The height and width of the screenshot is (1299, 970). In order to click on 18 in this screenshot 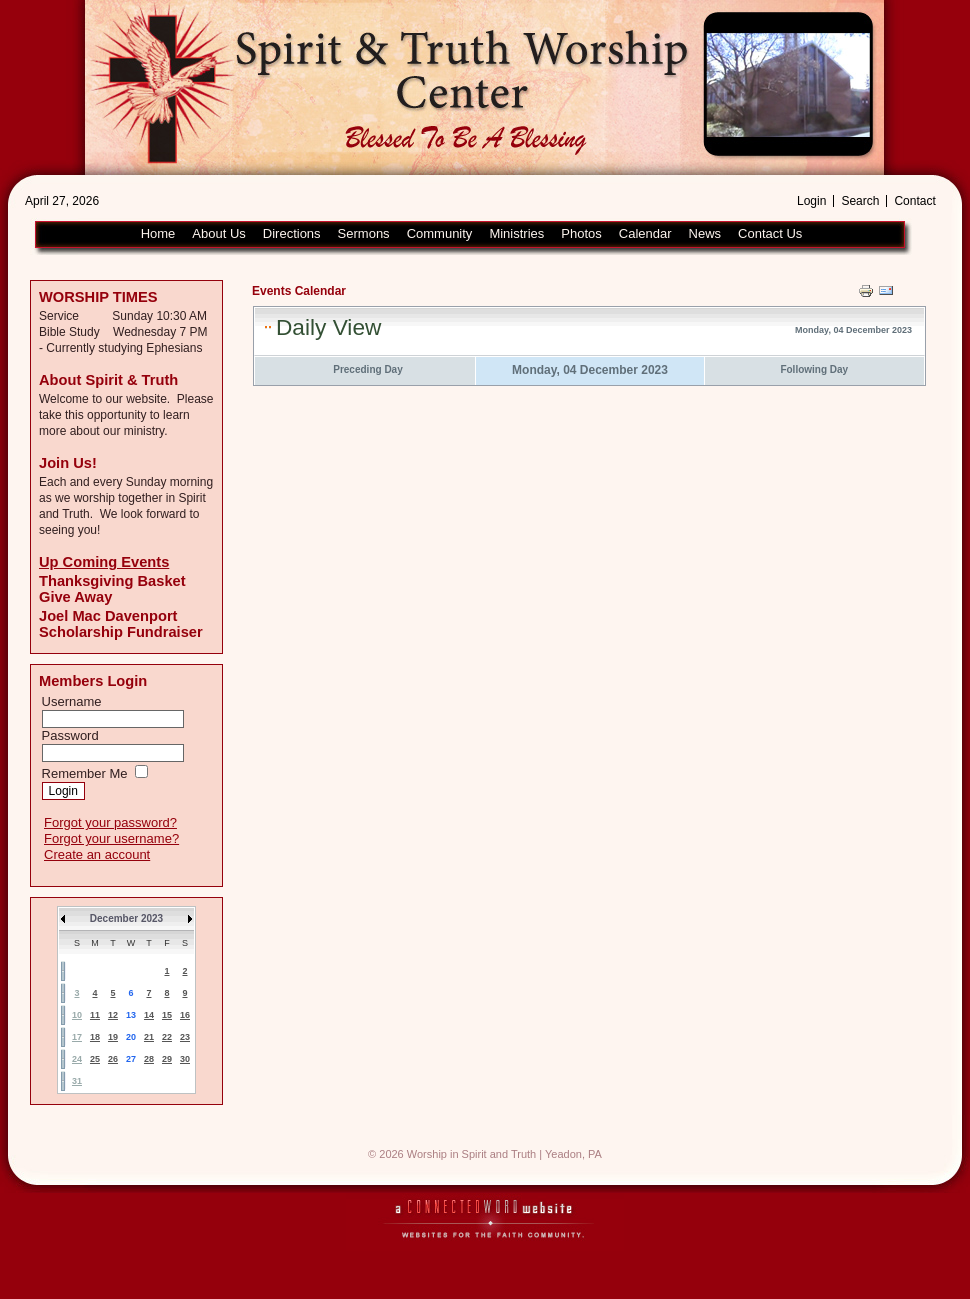, I will do `click(95, 1037)`.